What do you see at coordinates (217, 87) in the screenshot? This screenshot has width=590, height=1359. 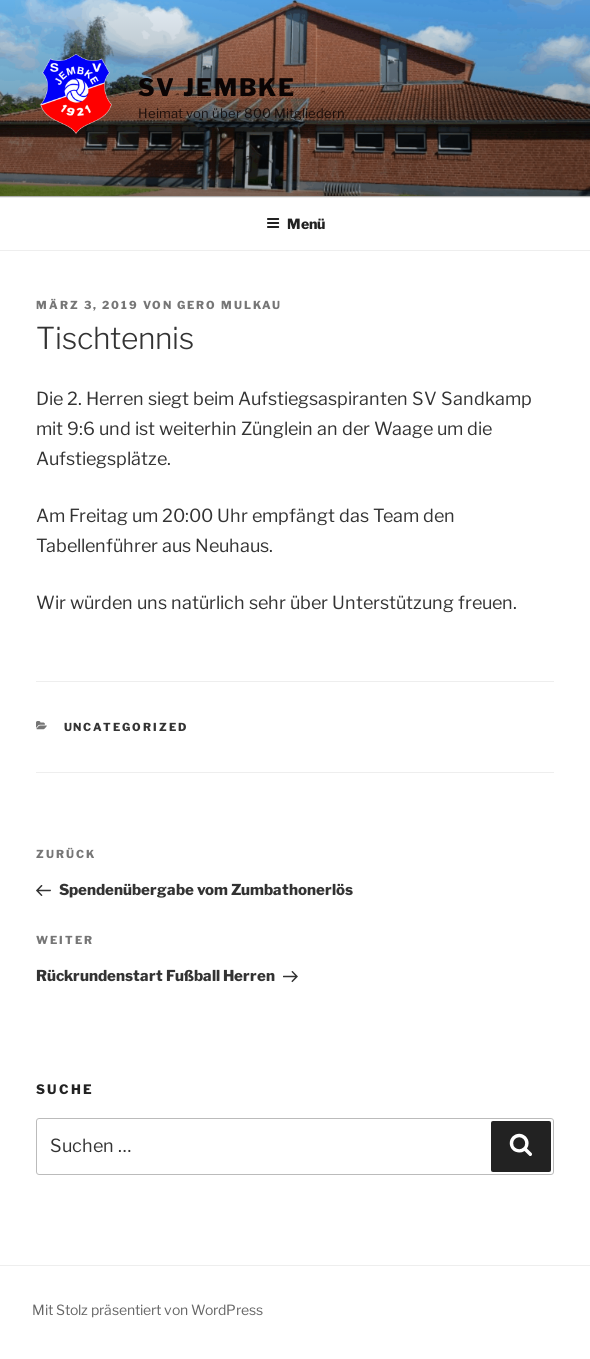 I see `SV Jembke` at bounding box center [217, 87].